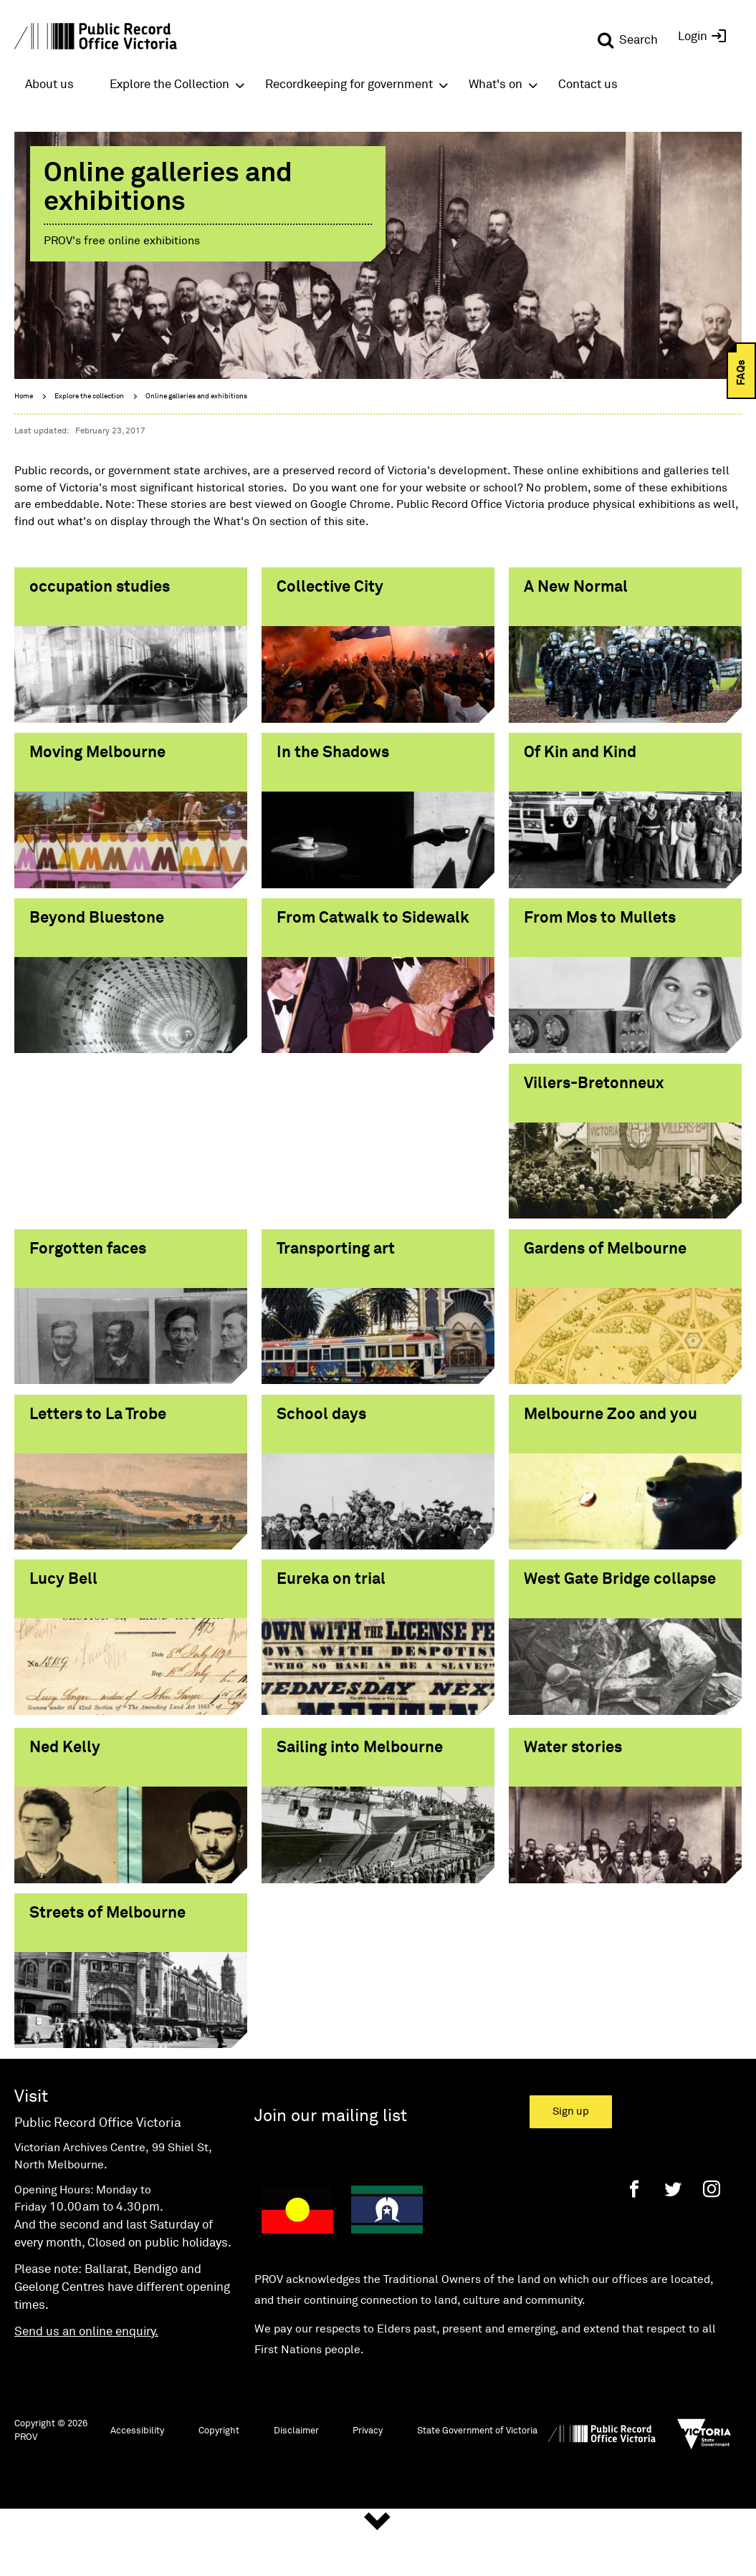 This screenshot has width=756, height=2576. What do you see at coordinates (568, 1365) in the screenshot?
I see `School days` at bounding box center [568, 1365].